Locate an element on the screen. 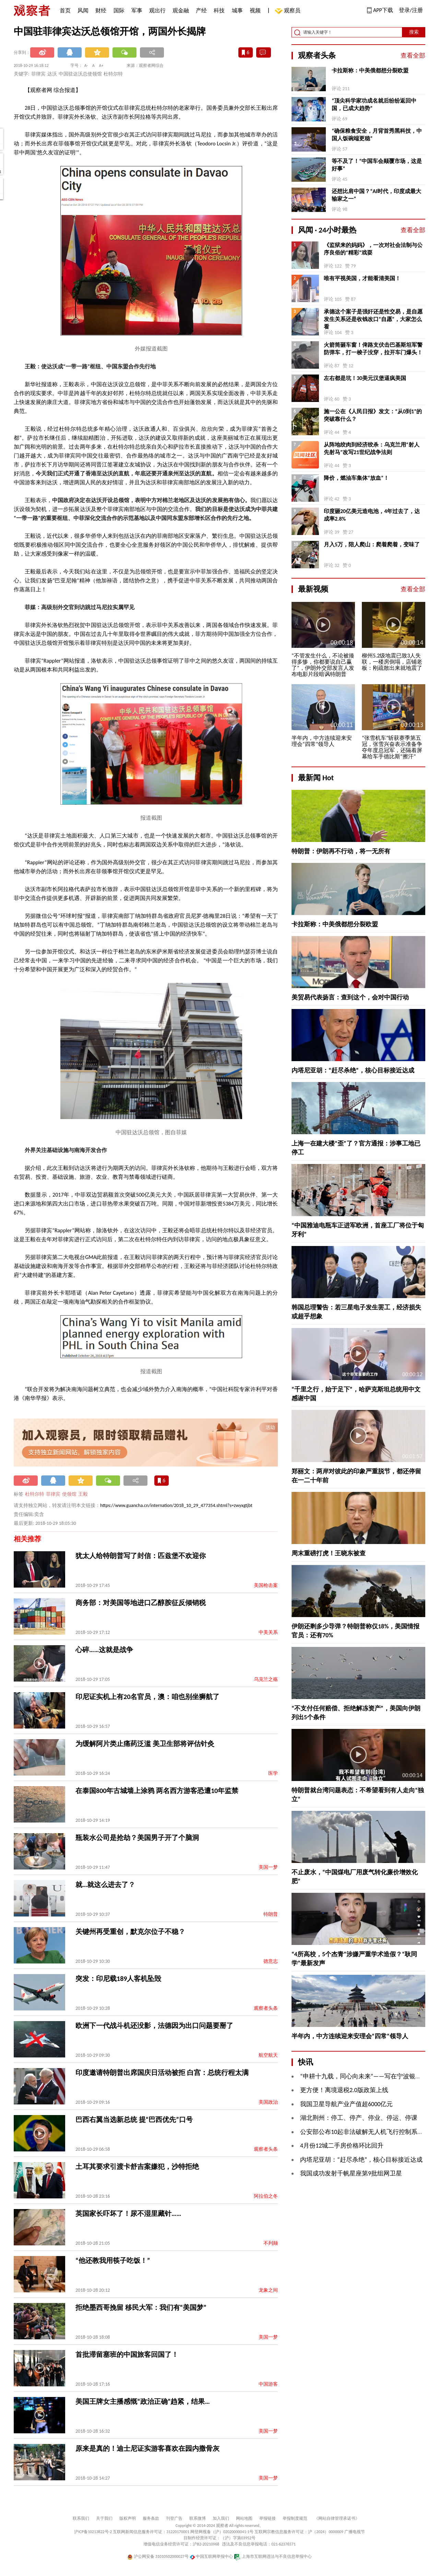 This screenshot has width=439, height=2576. 施一公在《人民日报》发文：“从0到1”的突破靠什么？ is located at coordinates (373, 415).